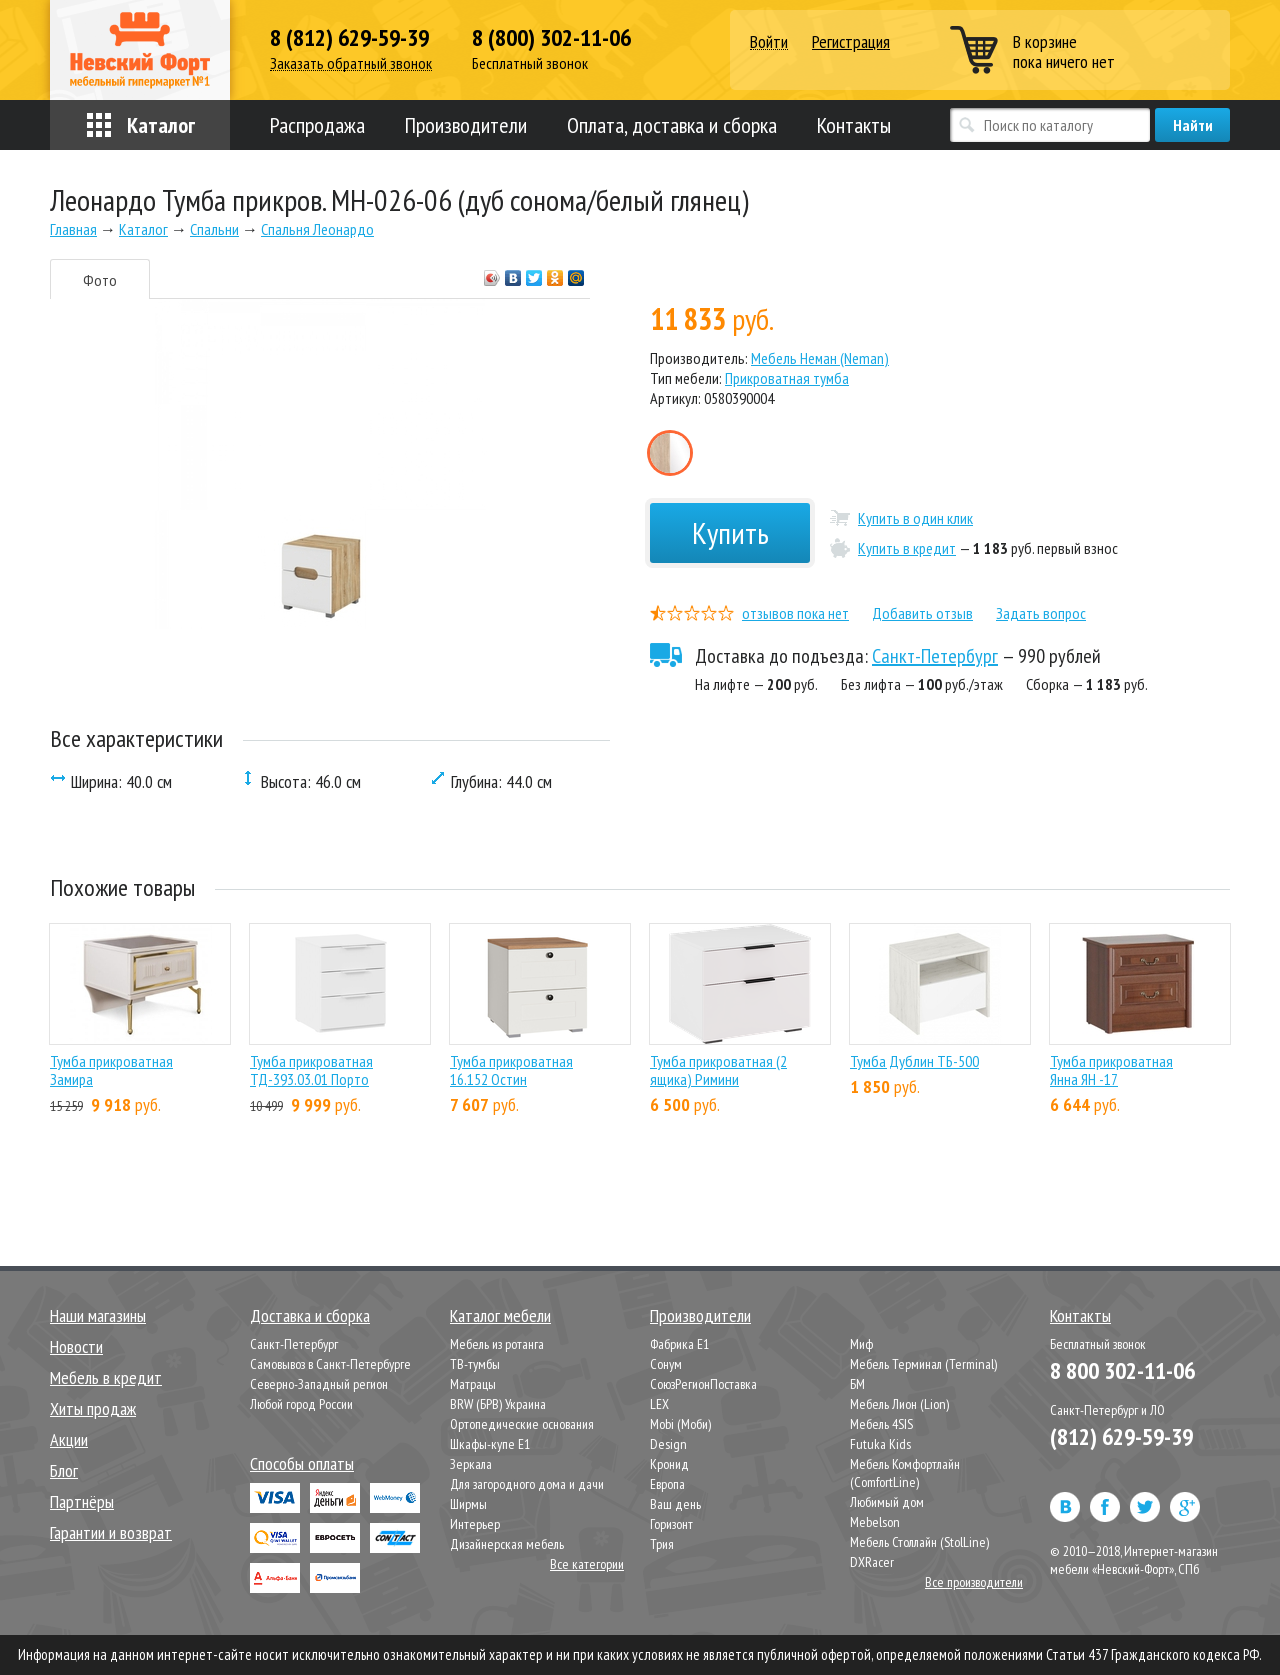  I want to click on Гарантии и возврат, so click(111, 1532).